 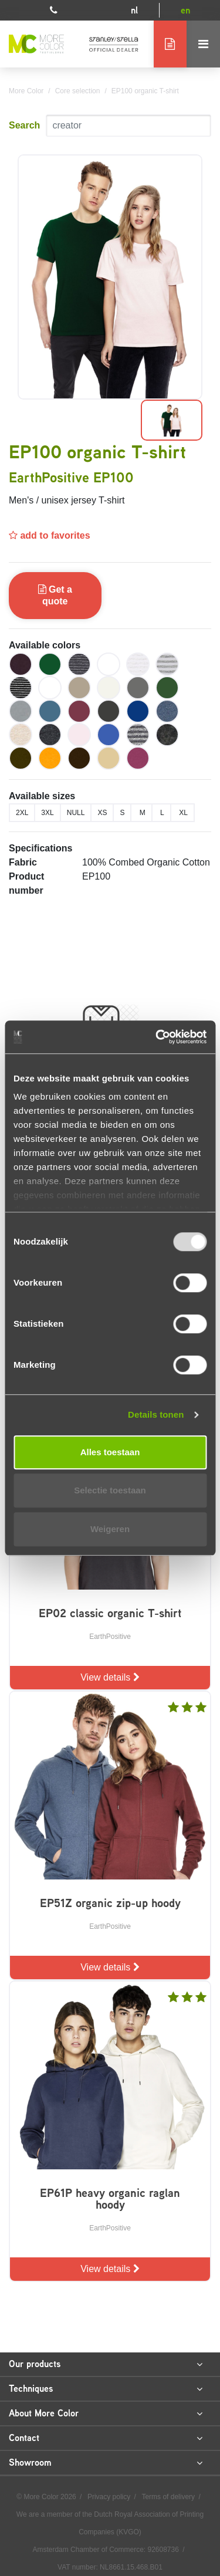 I want to click on Our products, so click(x=105, y=2364).